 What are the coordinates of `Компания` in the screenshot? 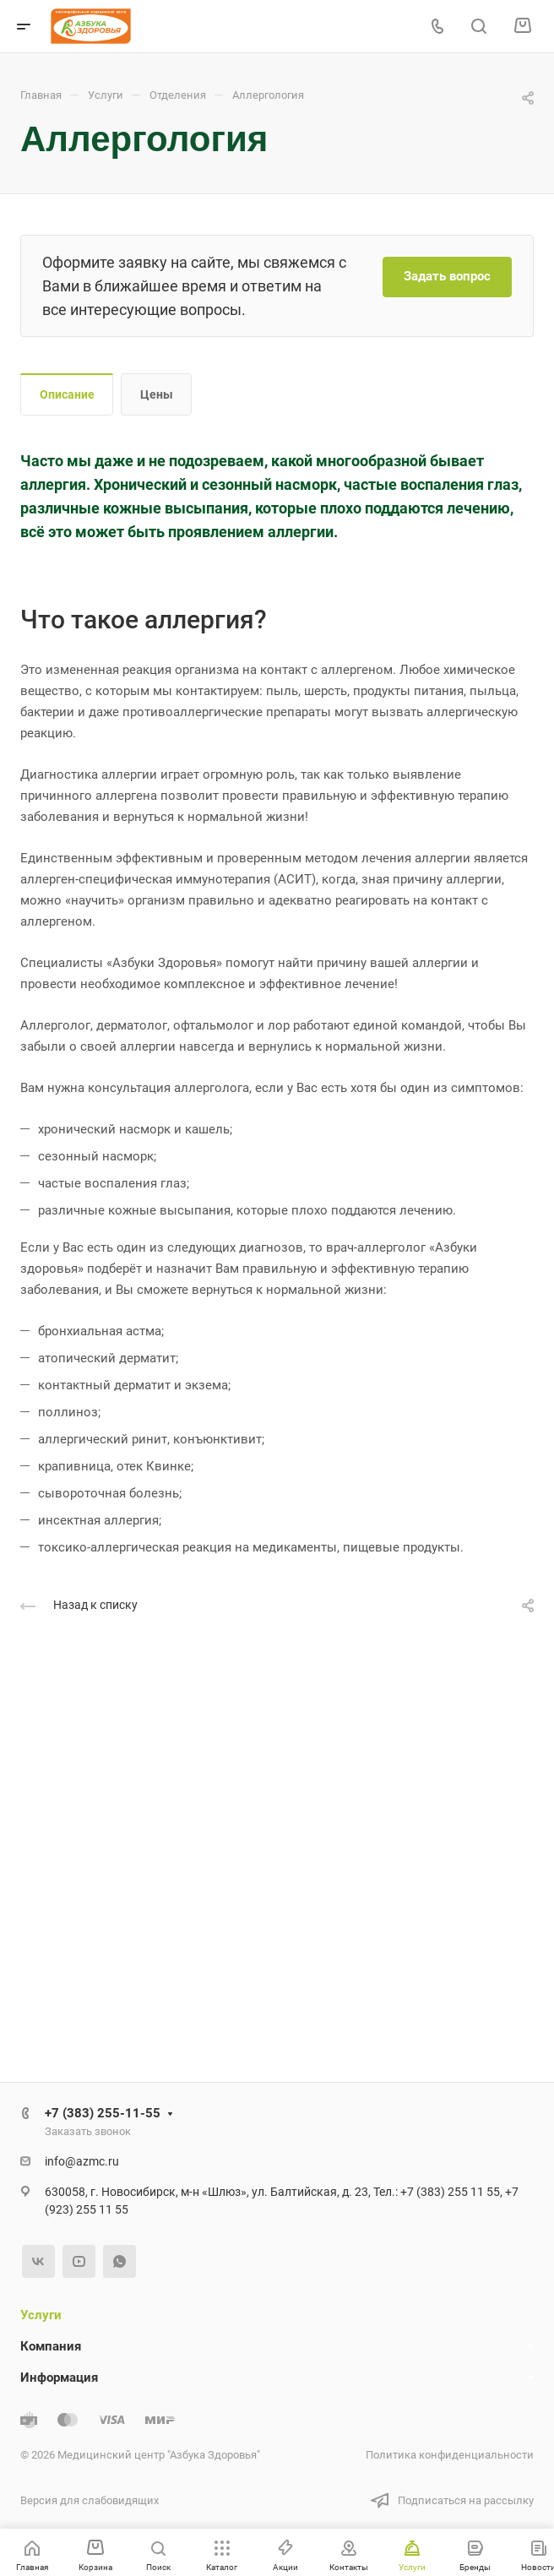 It's located at (50, 2346).